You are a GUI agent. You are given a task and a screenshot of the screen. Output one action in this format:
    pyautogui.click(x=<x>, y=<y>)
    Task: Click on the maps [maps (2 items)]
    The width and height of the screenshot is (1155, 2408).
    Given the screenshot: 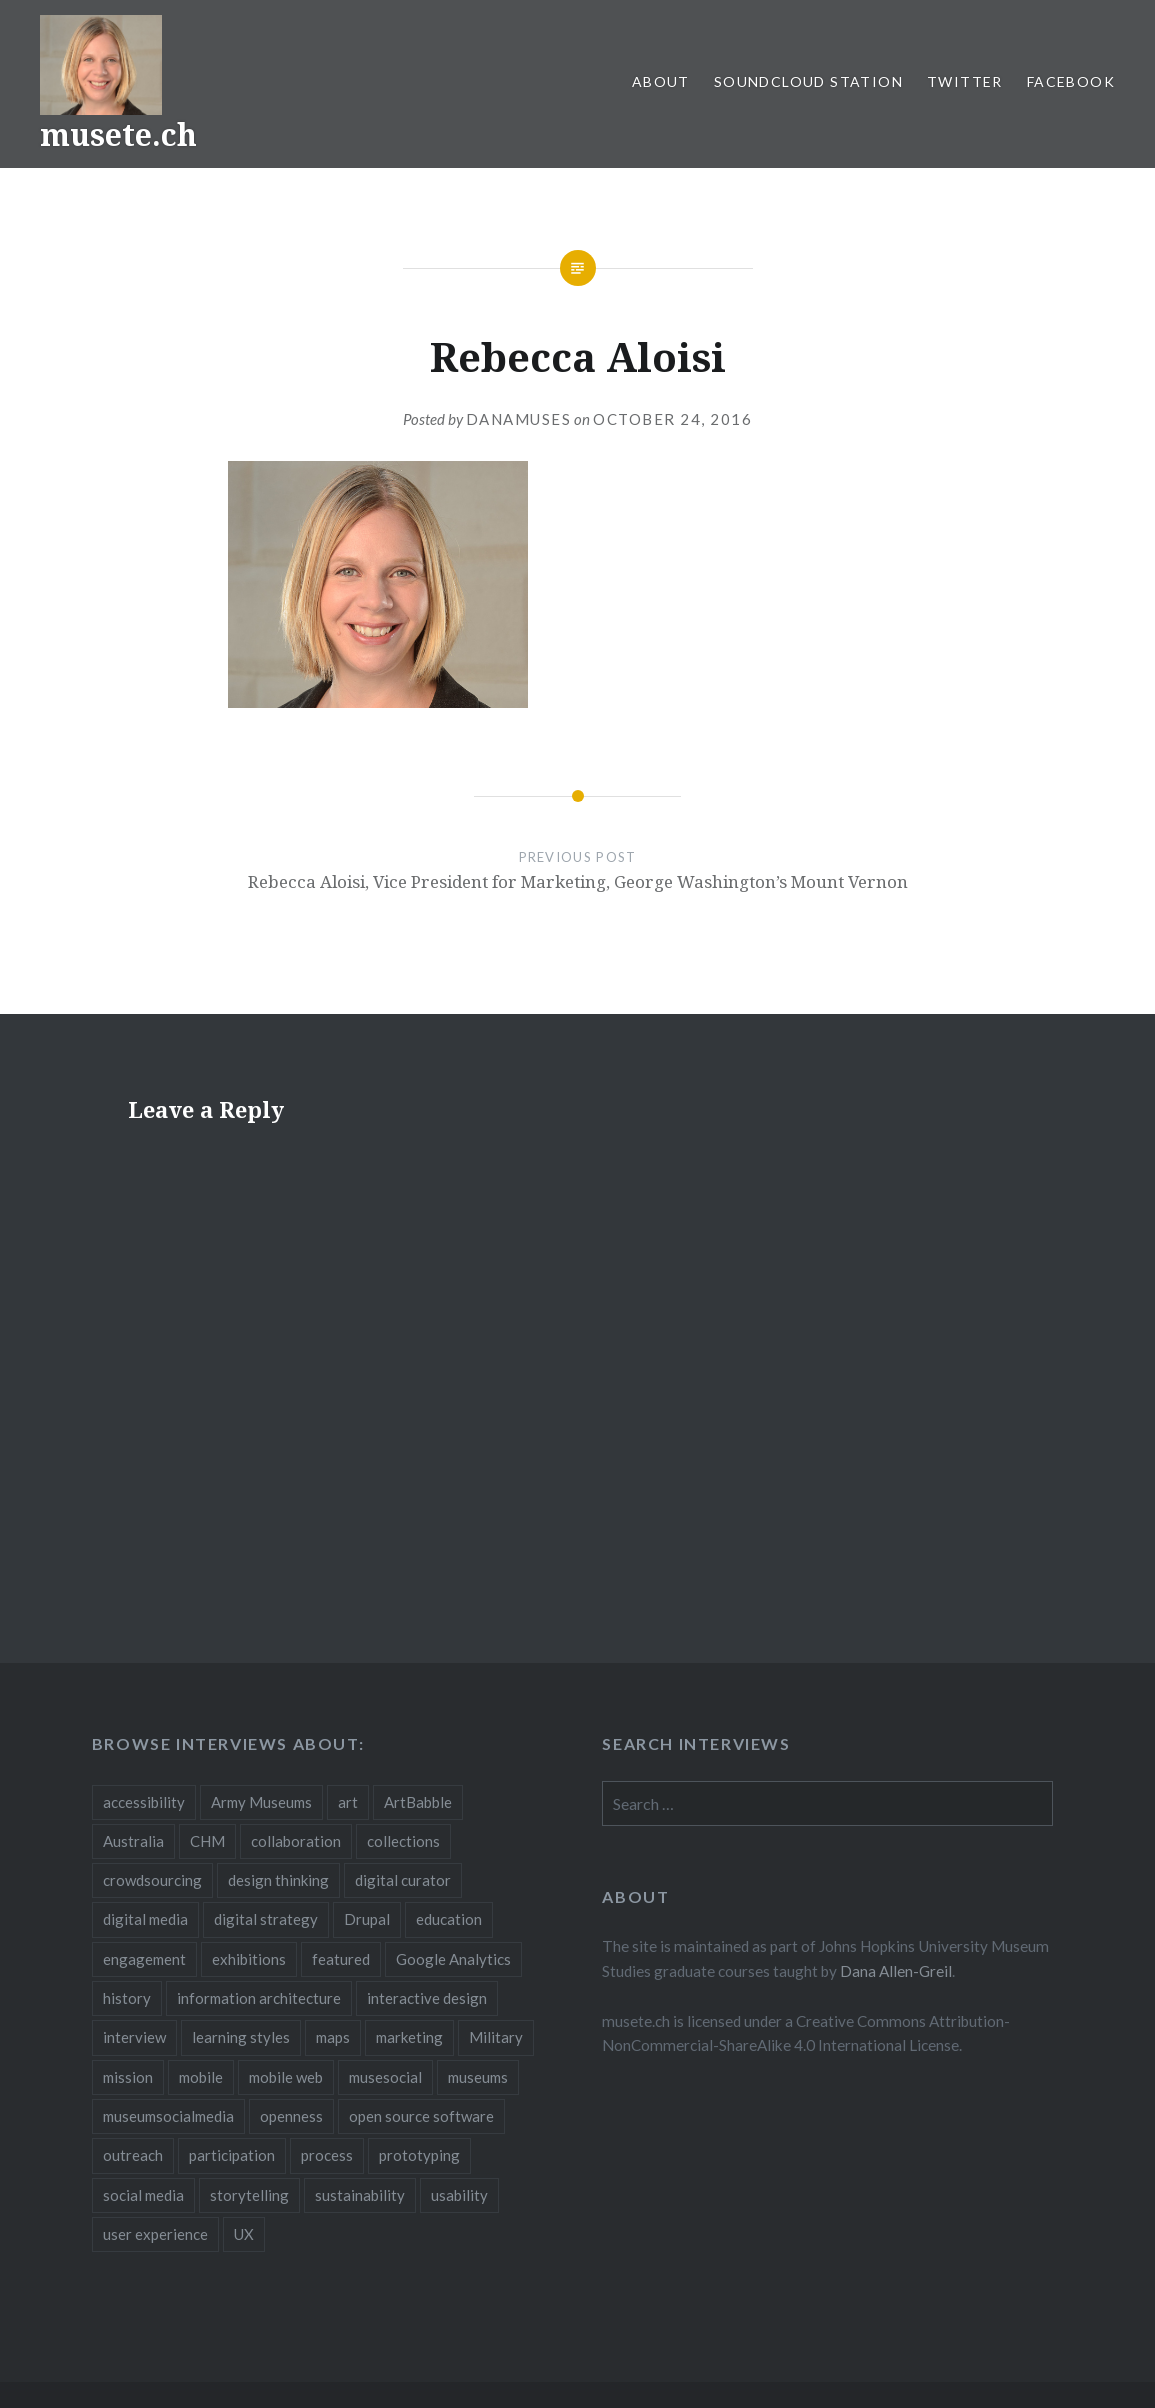 What is the action you would take?
    pyautogui.click(x=333, y=2037)
    